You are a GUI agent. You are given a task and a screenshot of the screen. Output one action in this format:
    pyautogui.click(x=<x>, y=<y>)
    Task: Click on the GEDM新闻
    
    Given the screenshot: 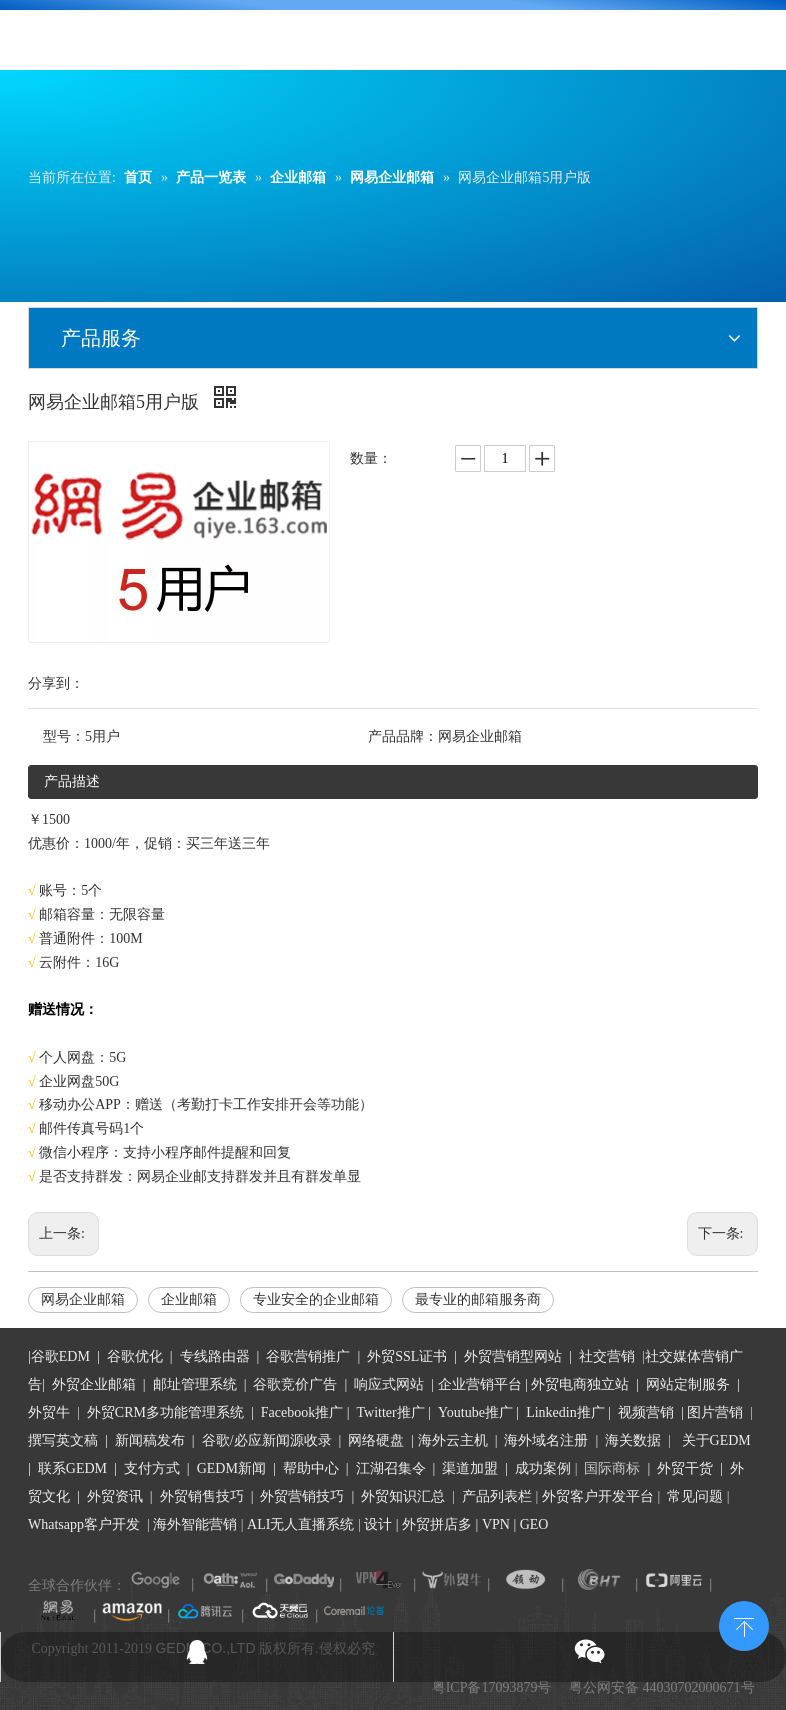 What is the action you would take?
    pyautogui.click(x=229, y=1468)
    